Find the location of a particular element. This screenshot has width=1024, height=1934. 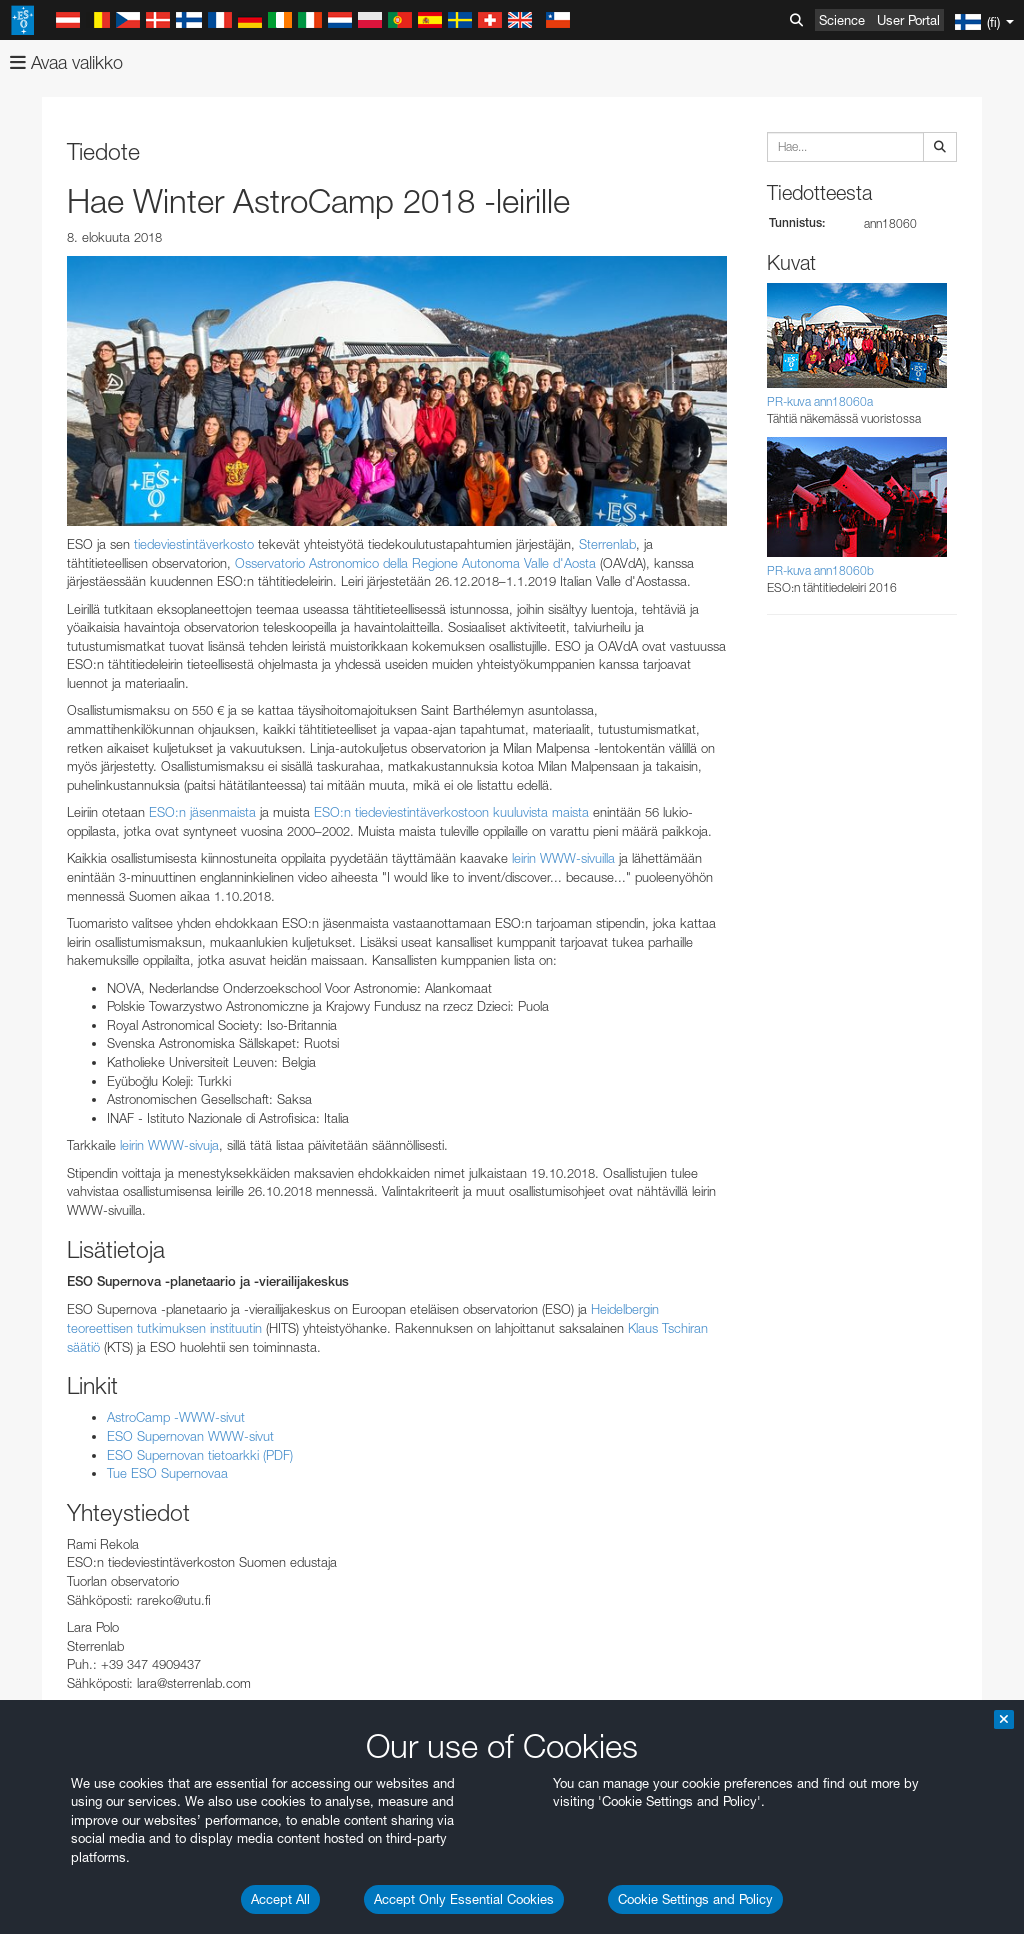

Science is located at coordinates (842, 20).